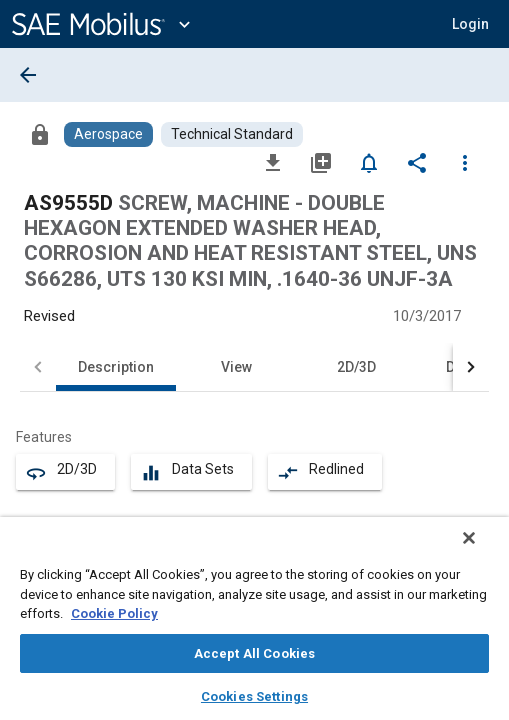 This screenshot has width=509, height=720. What do you see at coordinates (369, 162) in the screenshot?
I see `[Set Alert]` at bounding box center [369, 162].